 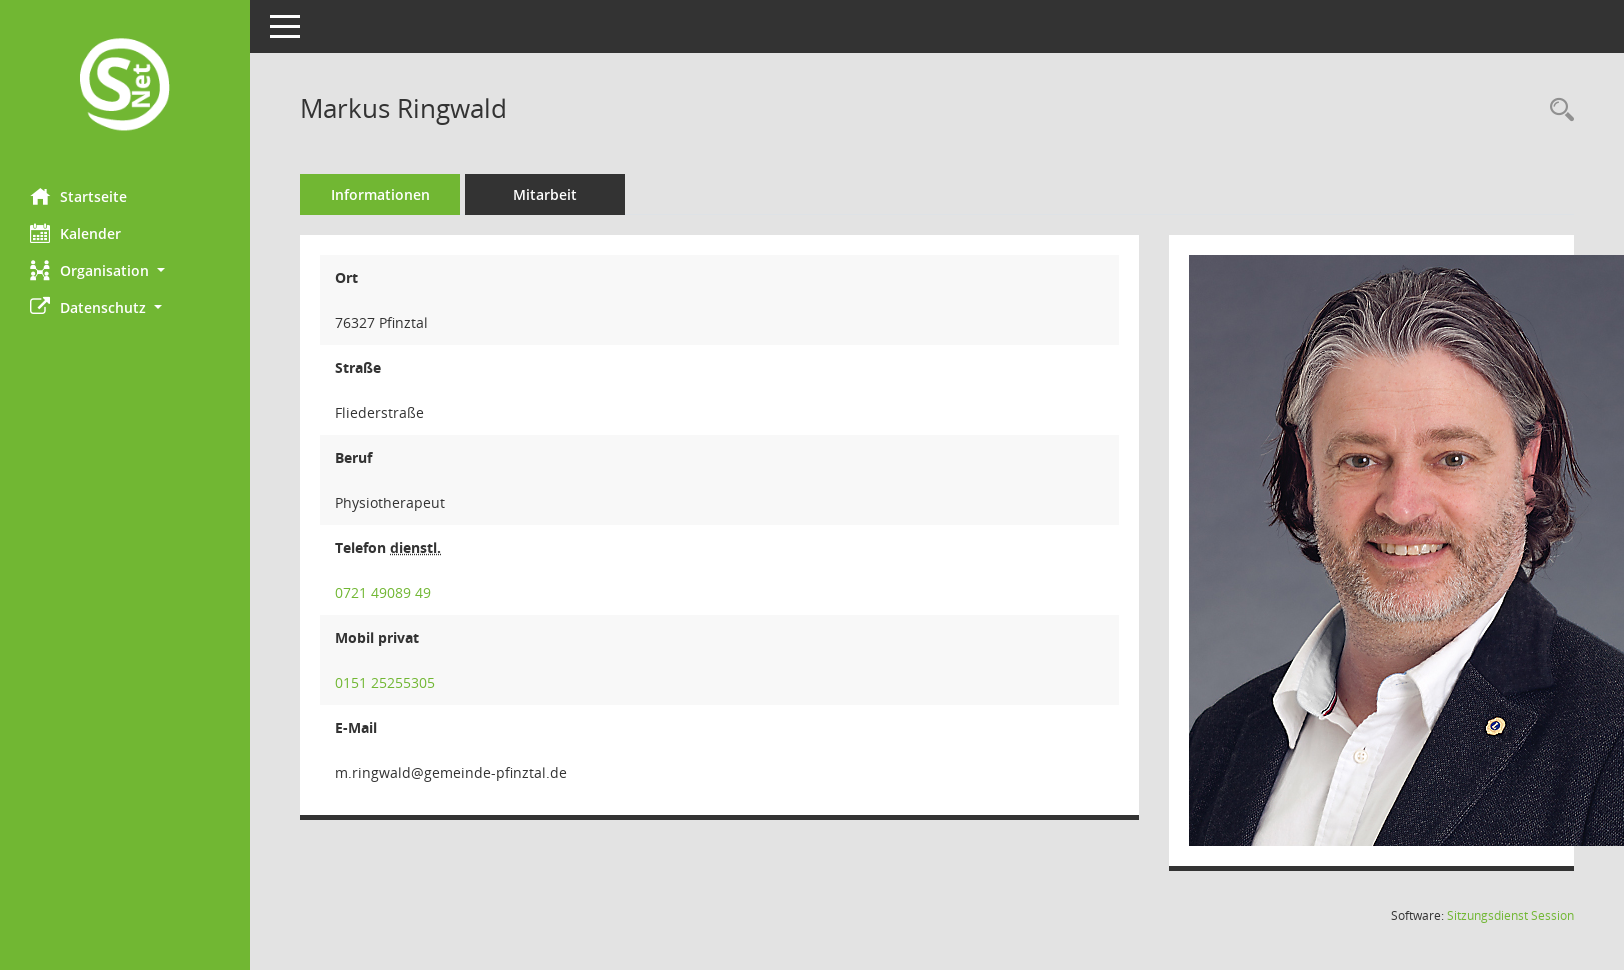 I want to click on Startseite [Hier gelangen Sie zur Startseite dieser Webanwendung.], so click(x=78, y=196).